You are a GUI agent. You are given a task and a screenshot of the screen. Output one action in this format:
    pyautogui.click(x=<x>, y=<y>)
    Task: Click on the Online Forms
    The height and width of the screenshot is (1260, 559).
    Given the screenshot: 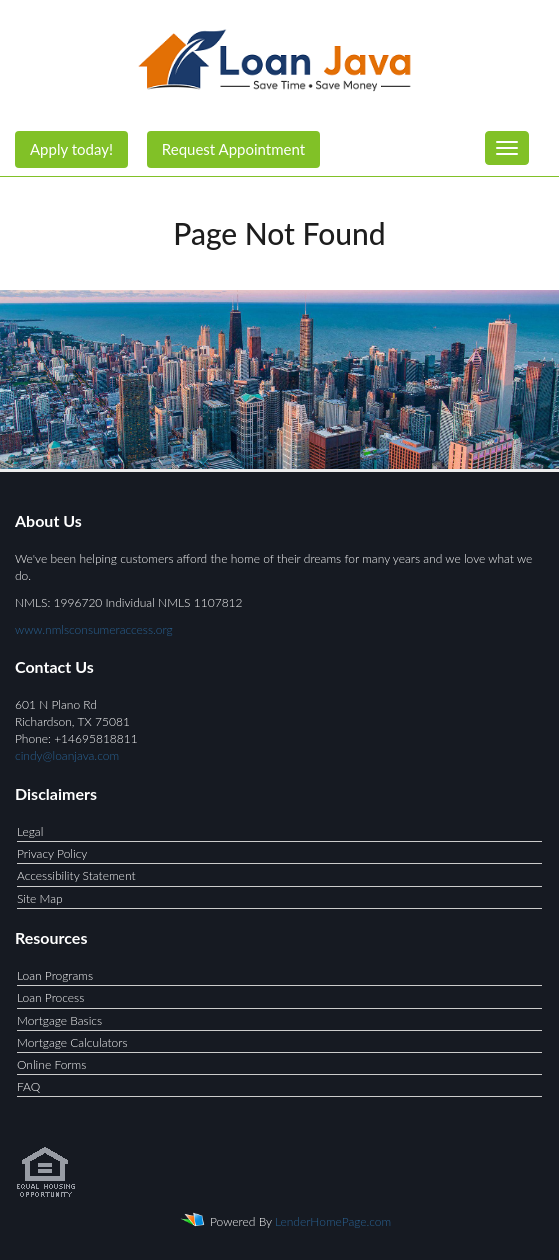 What is the action you would take?
    pyautogui.click(x=51, y=1064)
    